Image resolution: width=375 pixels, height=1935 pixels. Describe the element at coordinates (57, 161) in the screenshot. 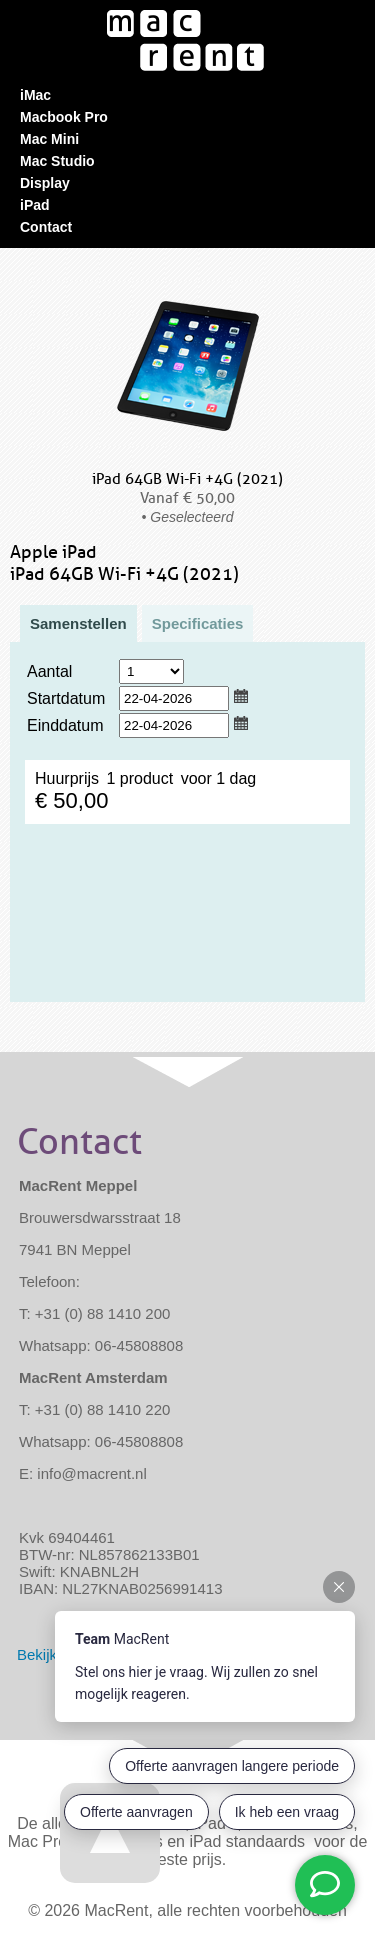

I see `Mac Studio` at that location.